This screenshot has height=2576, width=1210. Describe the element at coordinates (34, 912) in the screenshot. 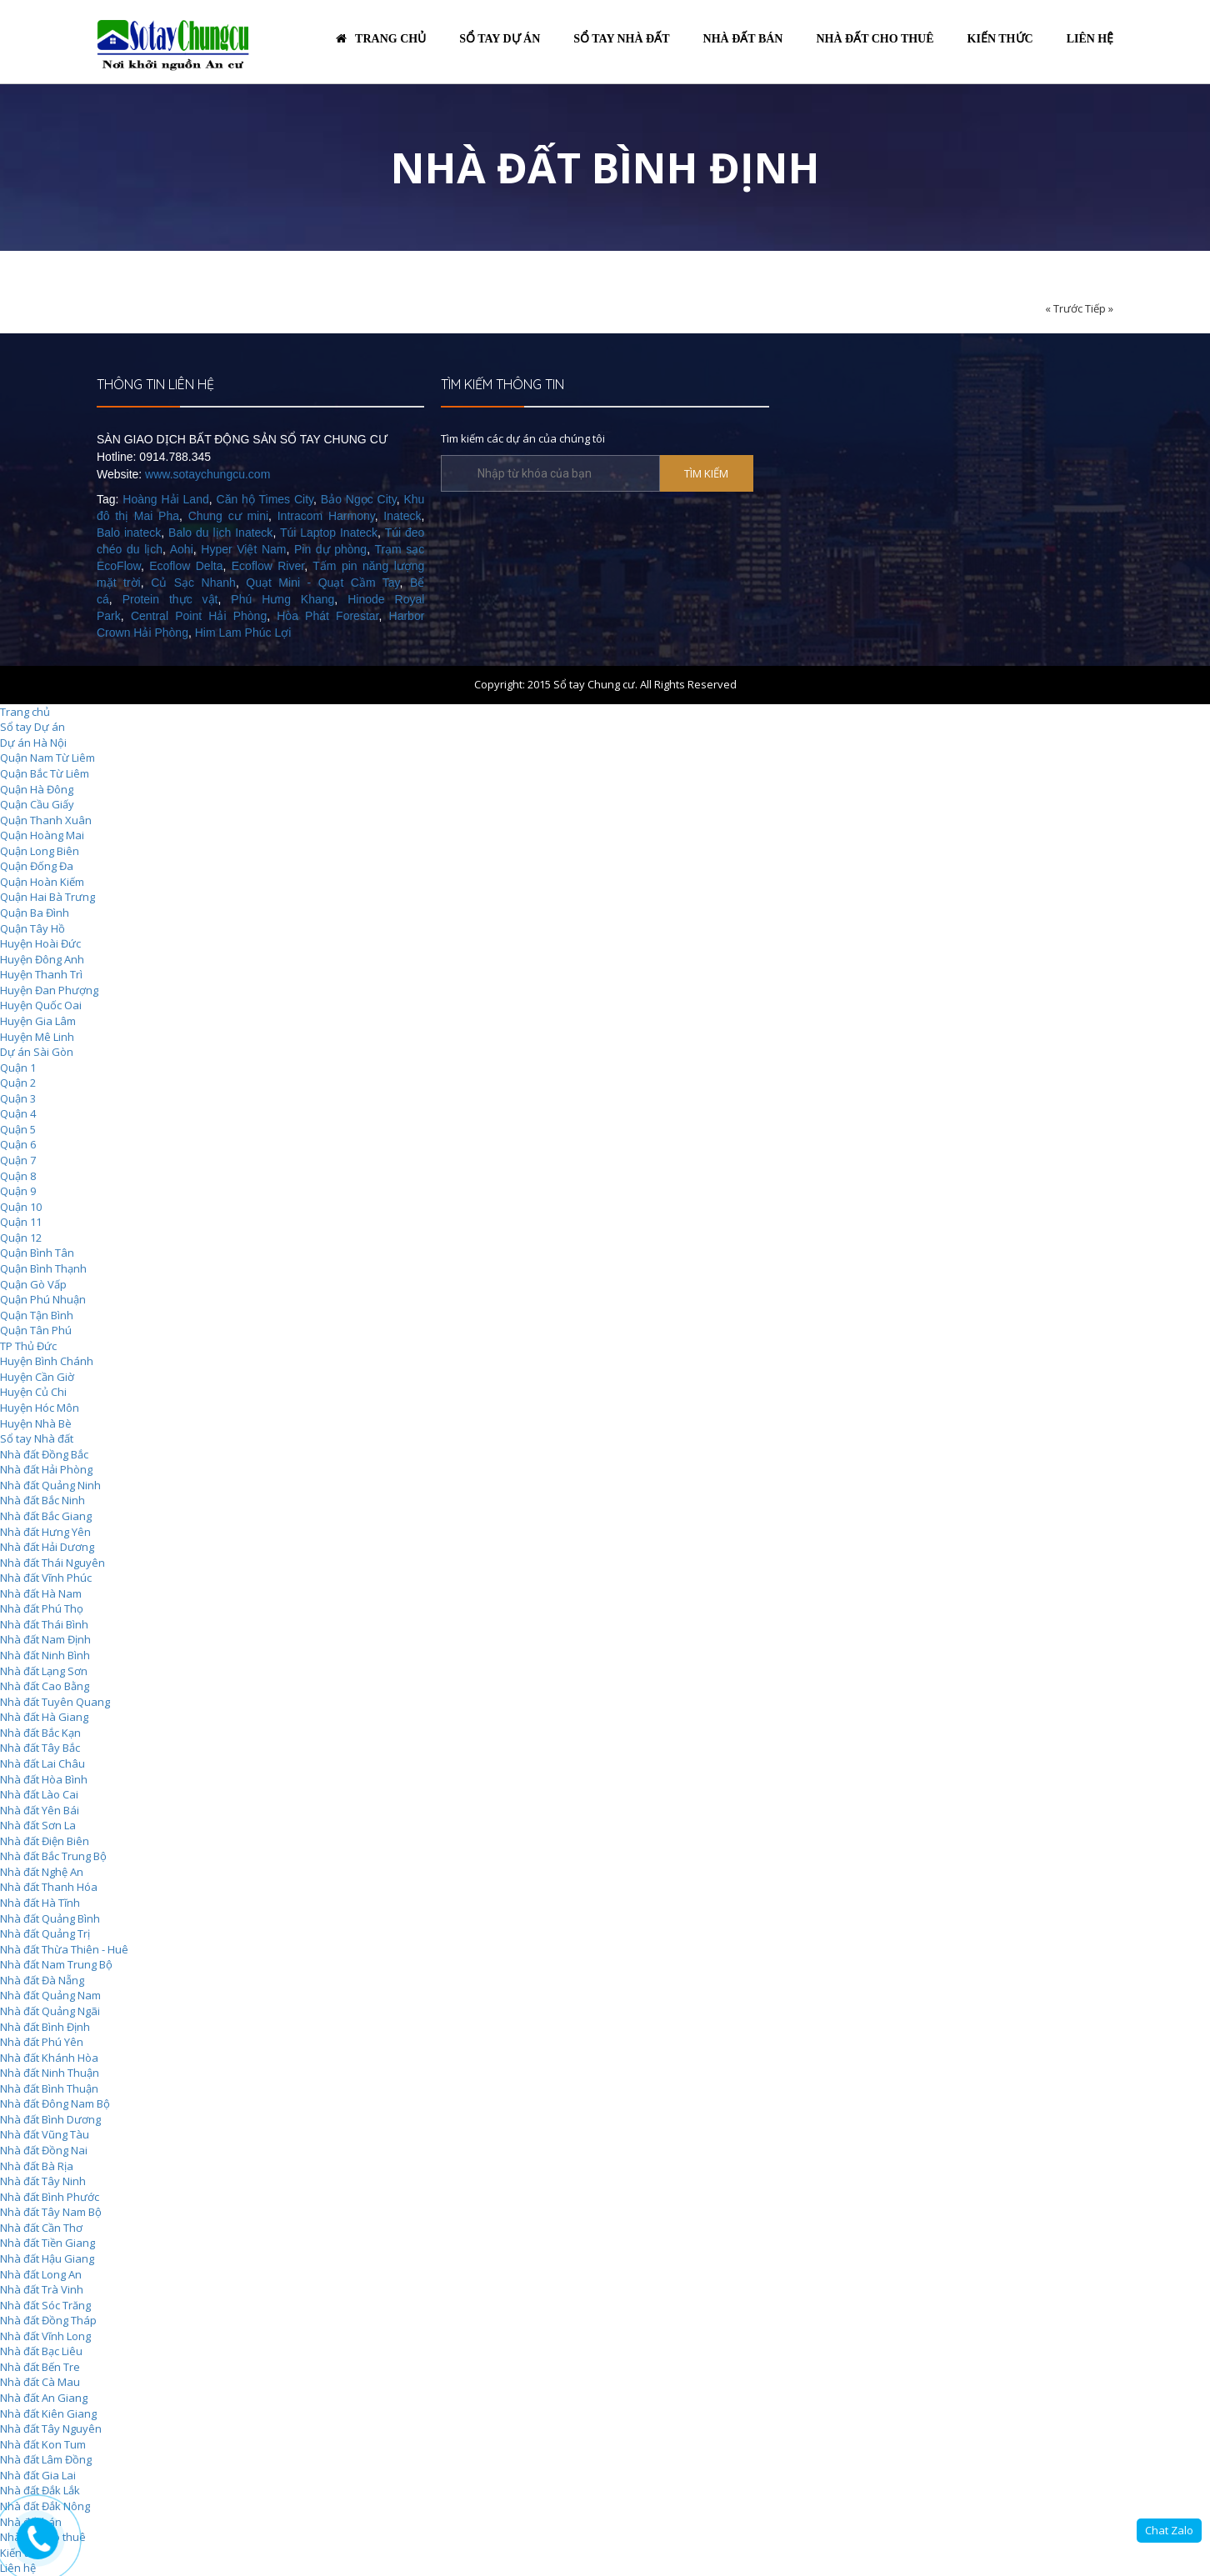

I see `Quận Ba Đình` at that location.